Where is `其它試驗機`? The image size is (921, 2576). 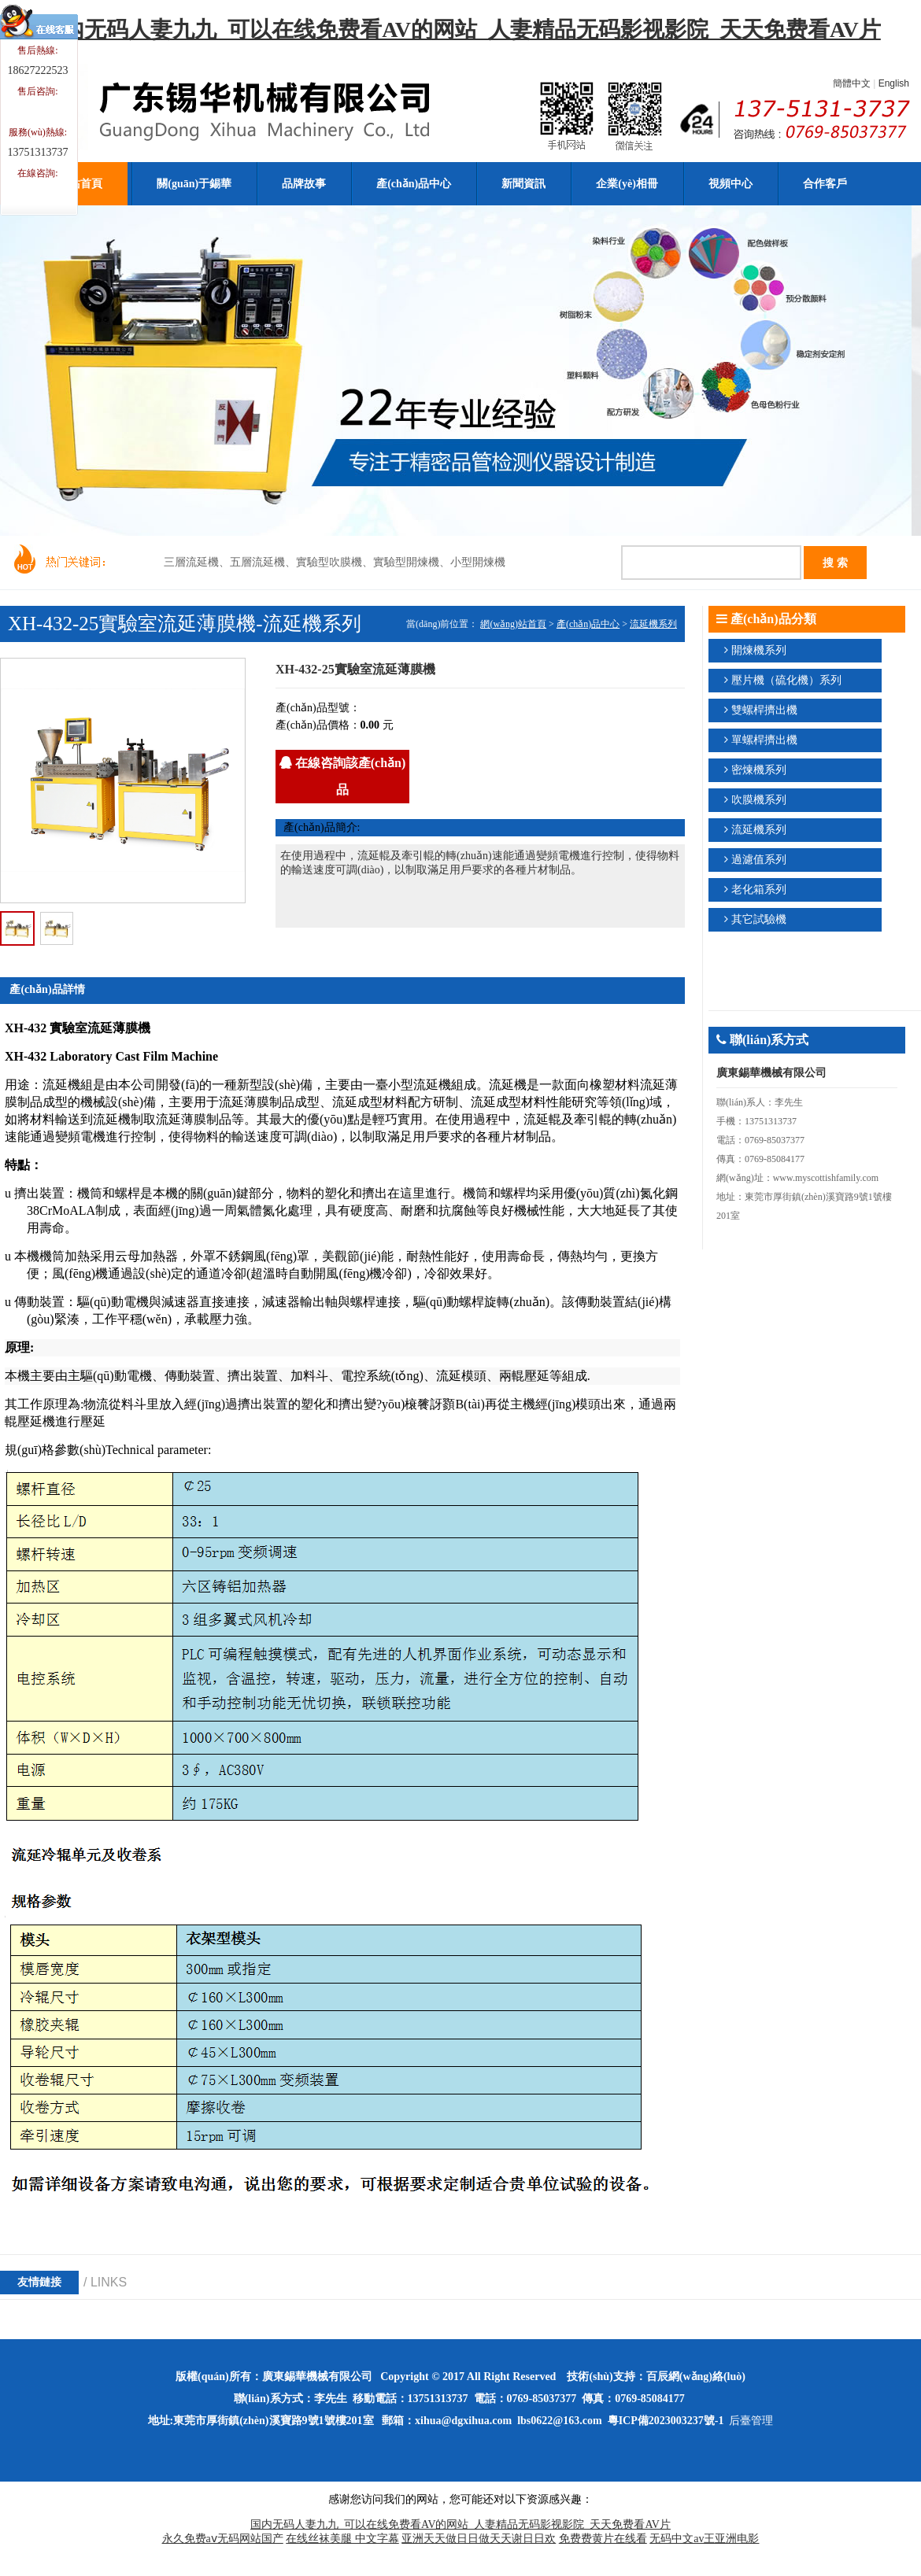
其它試驗機 is located at coordinates (758, 919).